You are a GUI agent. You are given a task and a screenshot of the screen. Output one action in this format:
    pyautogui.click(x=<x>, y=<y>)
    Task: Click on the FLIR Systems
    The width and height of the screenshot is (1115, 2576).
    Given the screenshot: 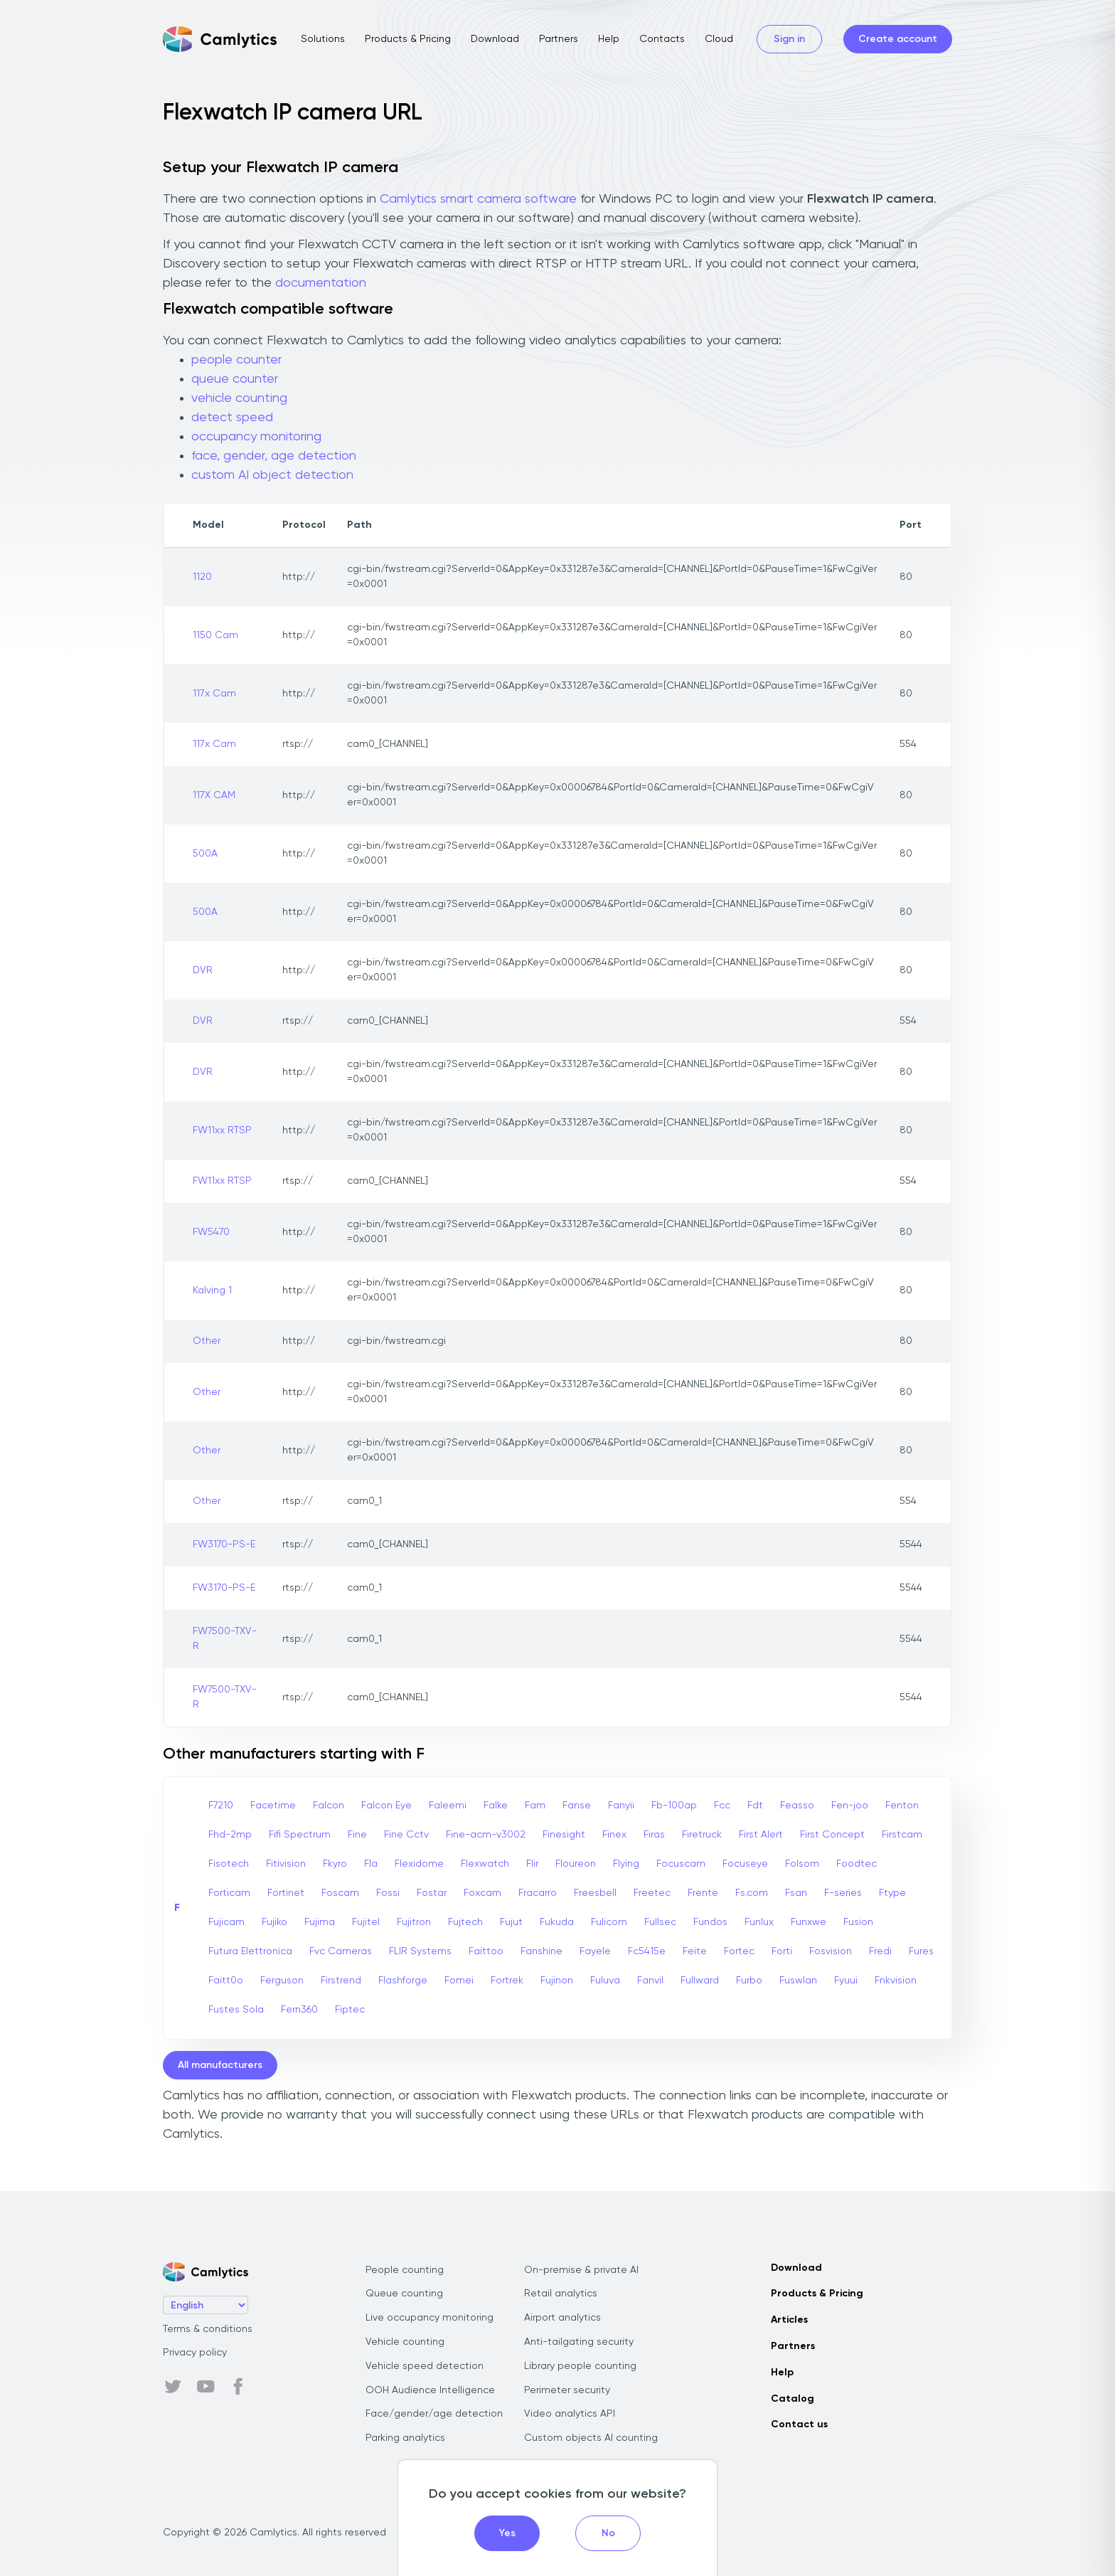 What is the action you would take?
    pyautogui.click(x=420, y=1951)
    